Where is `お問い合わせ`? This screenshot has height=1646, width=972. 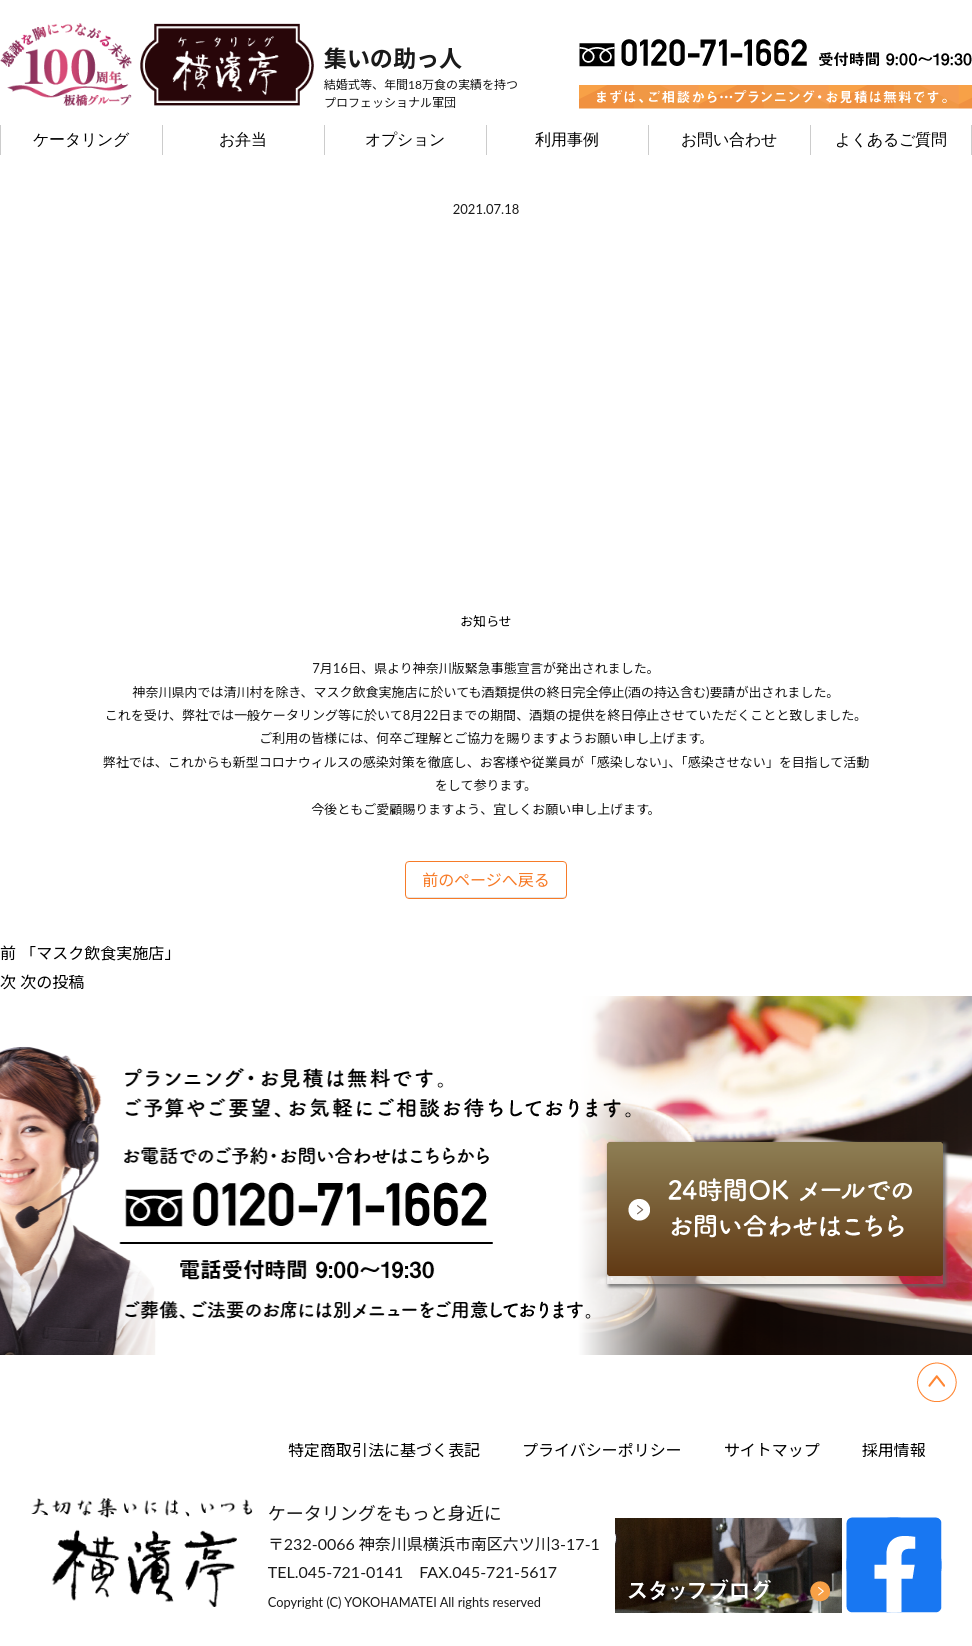
お問い合わせ is located at coordinates (729, 139).